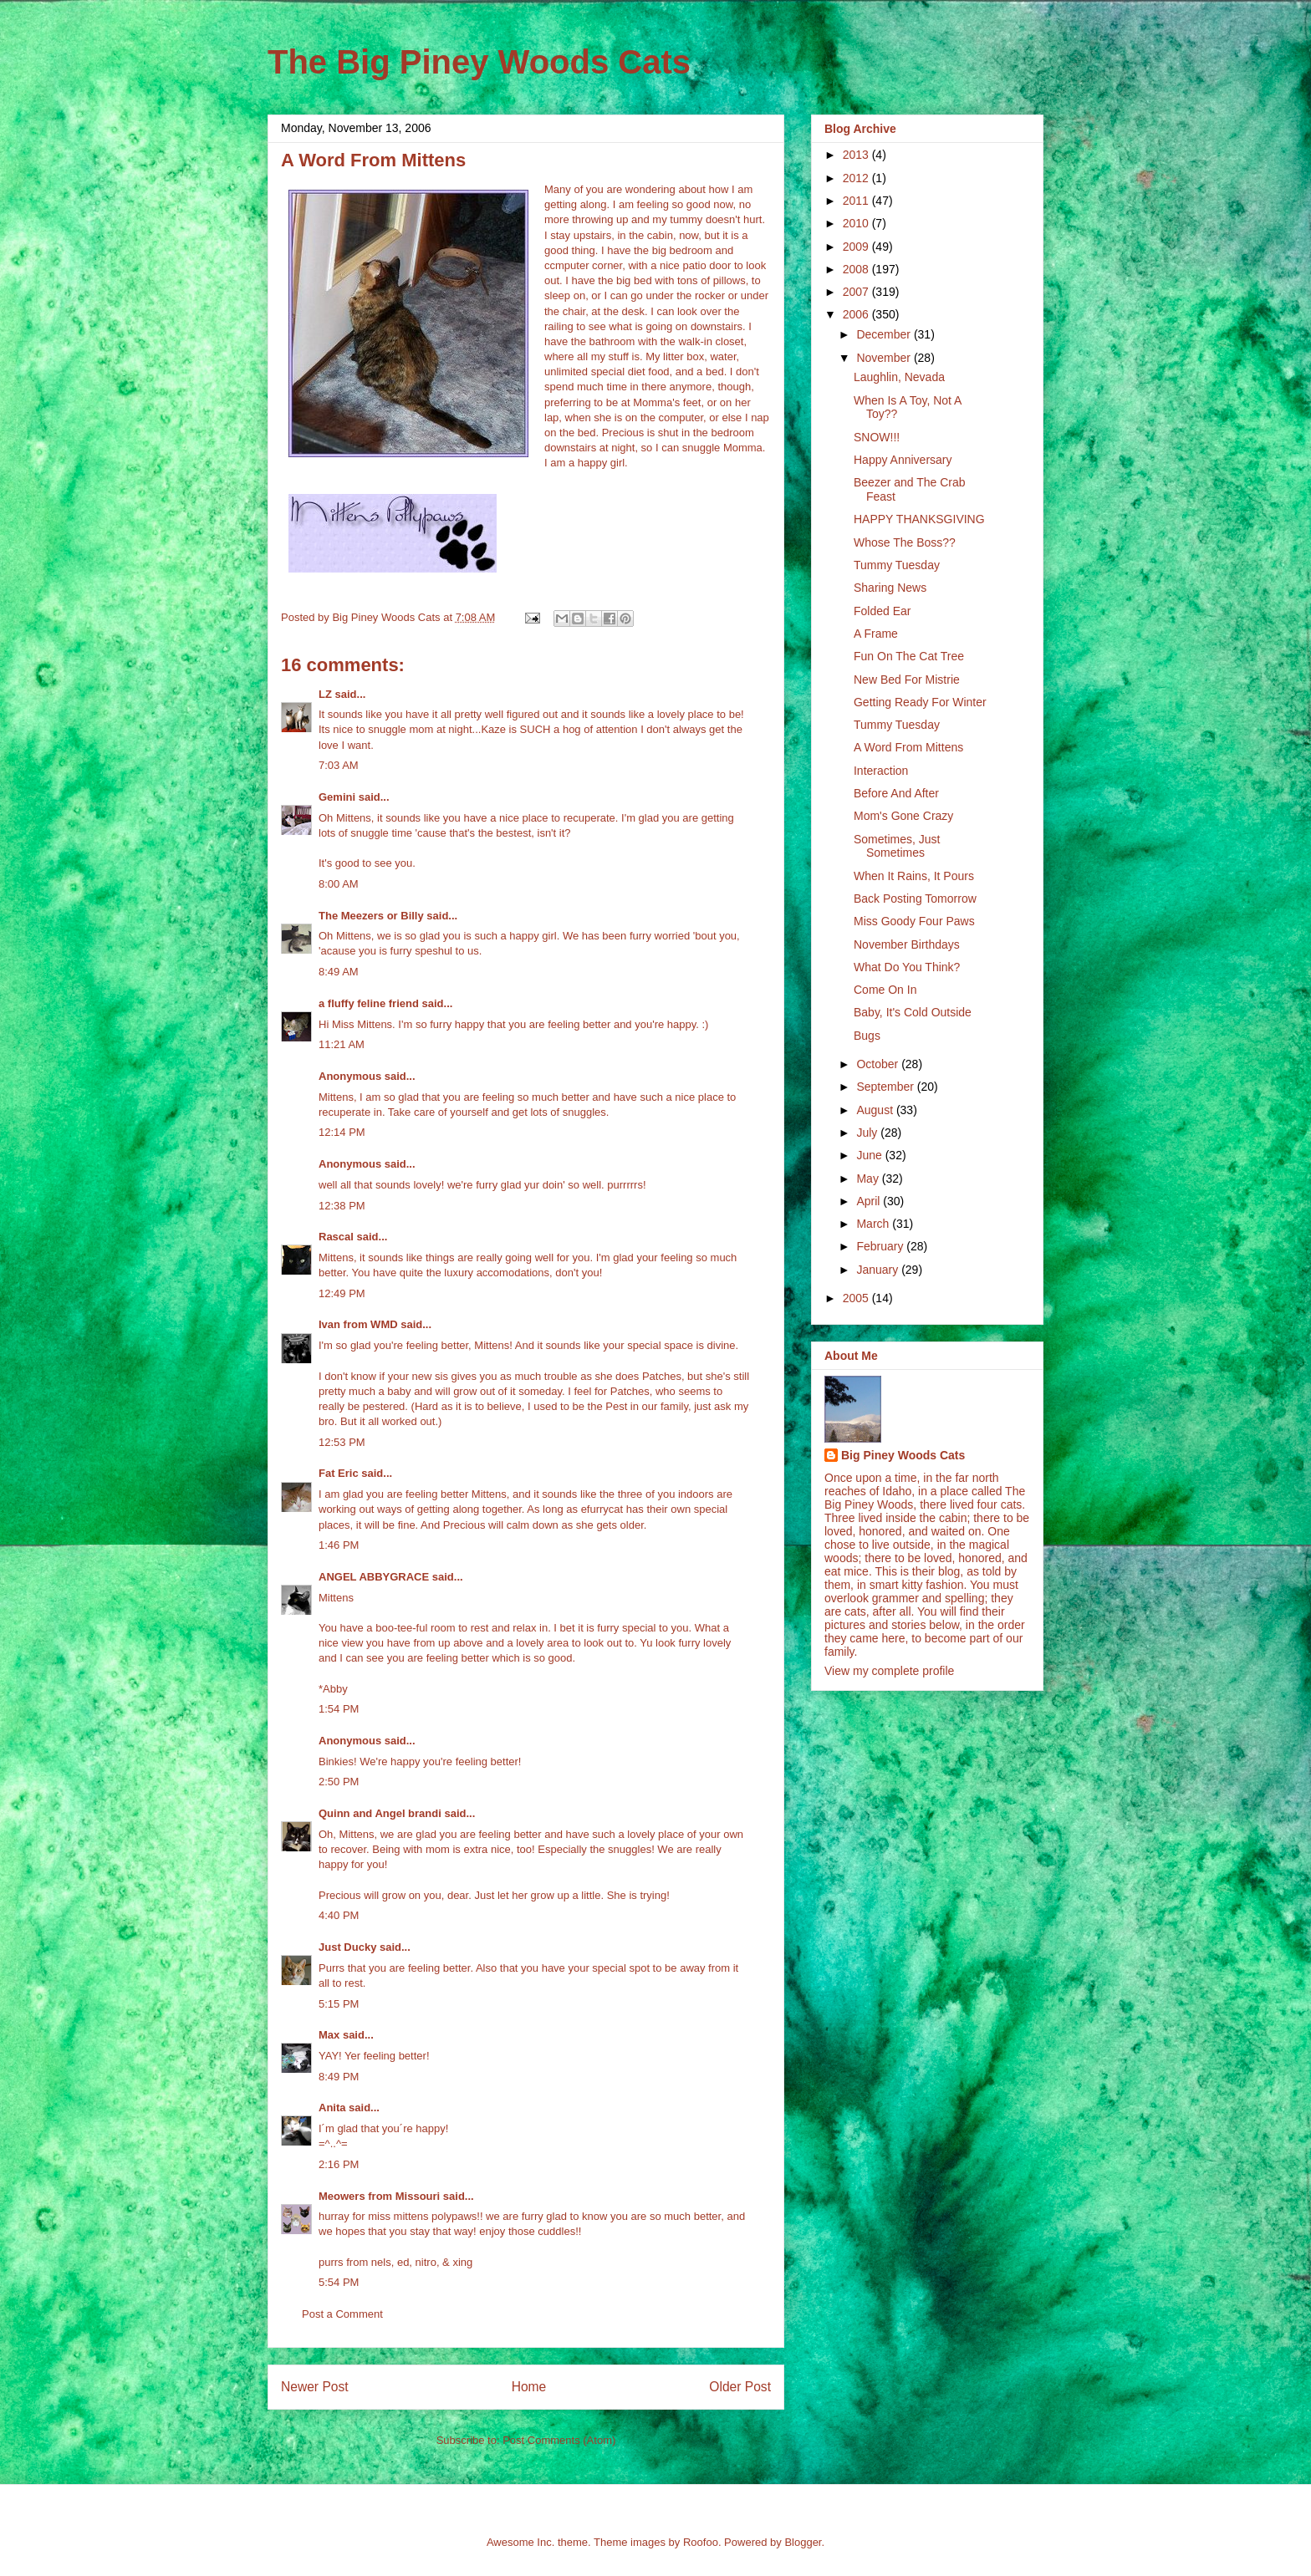 The width and height of the screenshot is (1311, 2576). What do you see at coordinates (339, 971) in the screenshot?
I see `8:49 AM` at bounding box center [339, 971].